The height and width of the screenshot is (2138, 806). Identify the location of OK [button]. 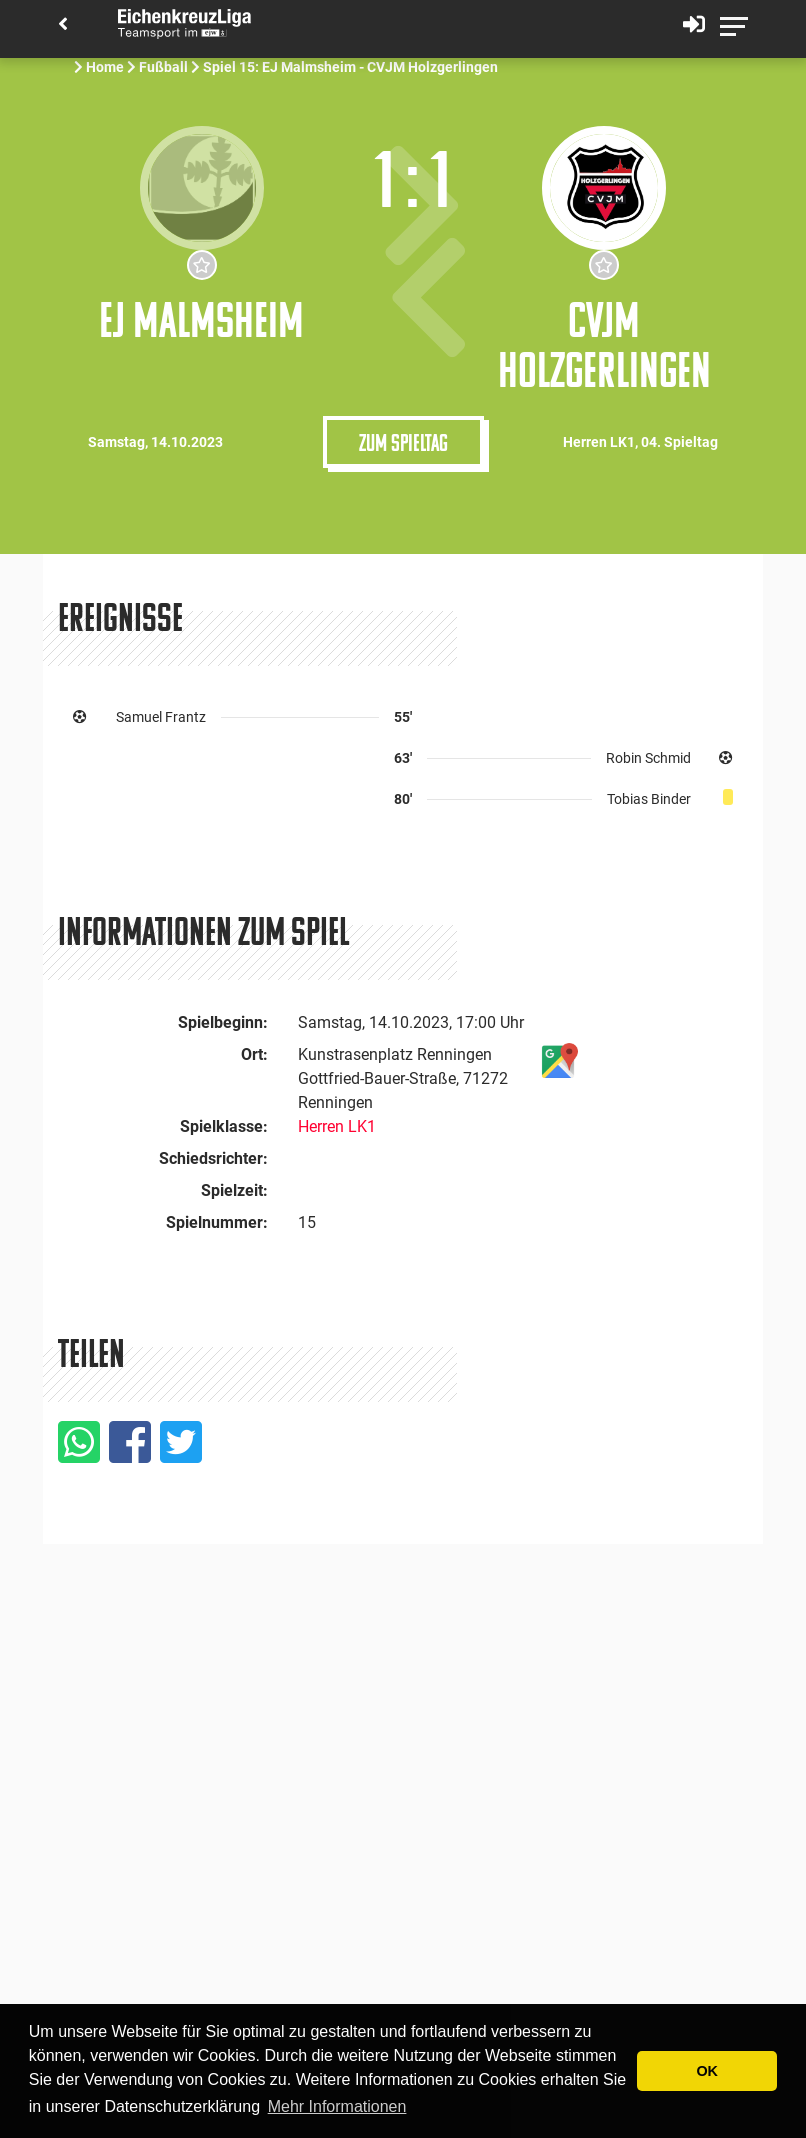
(707, 2071).